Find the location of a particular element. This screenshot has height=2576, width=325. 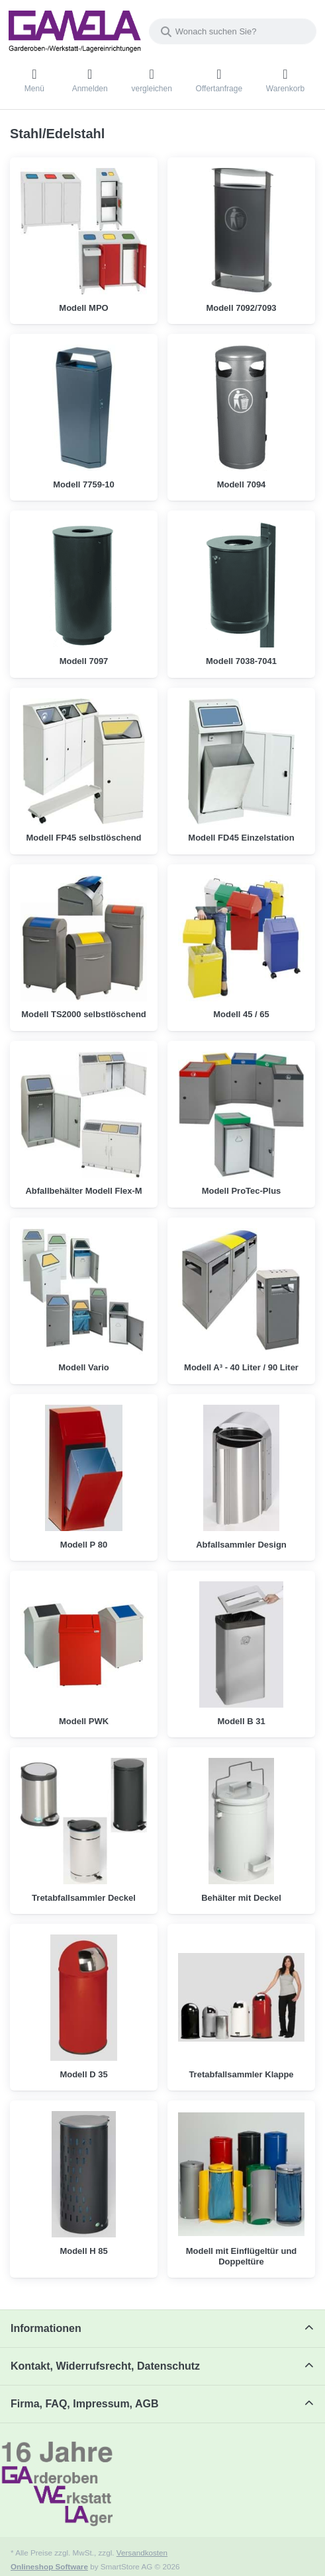

Versandkosten is located at coordinates (141, 2552).